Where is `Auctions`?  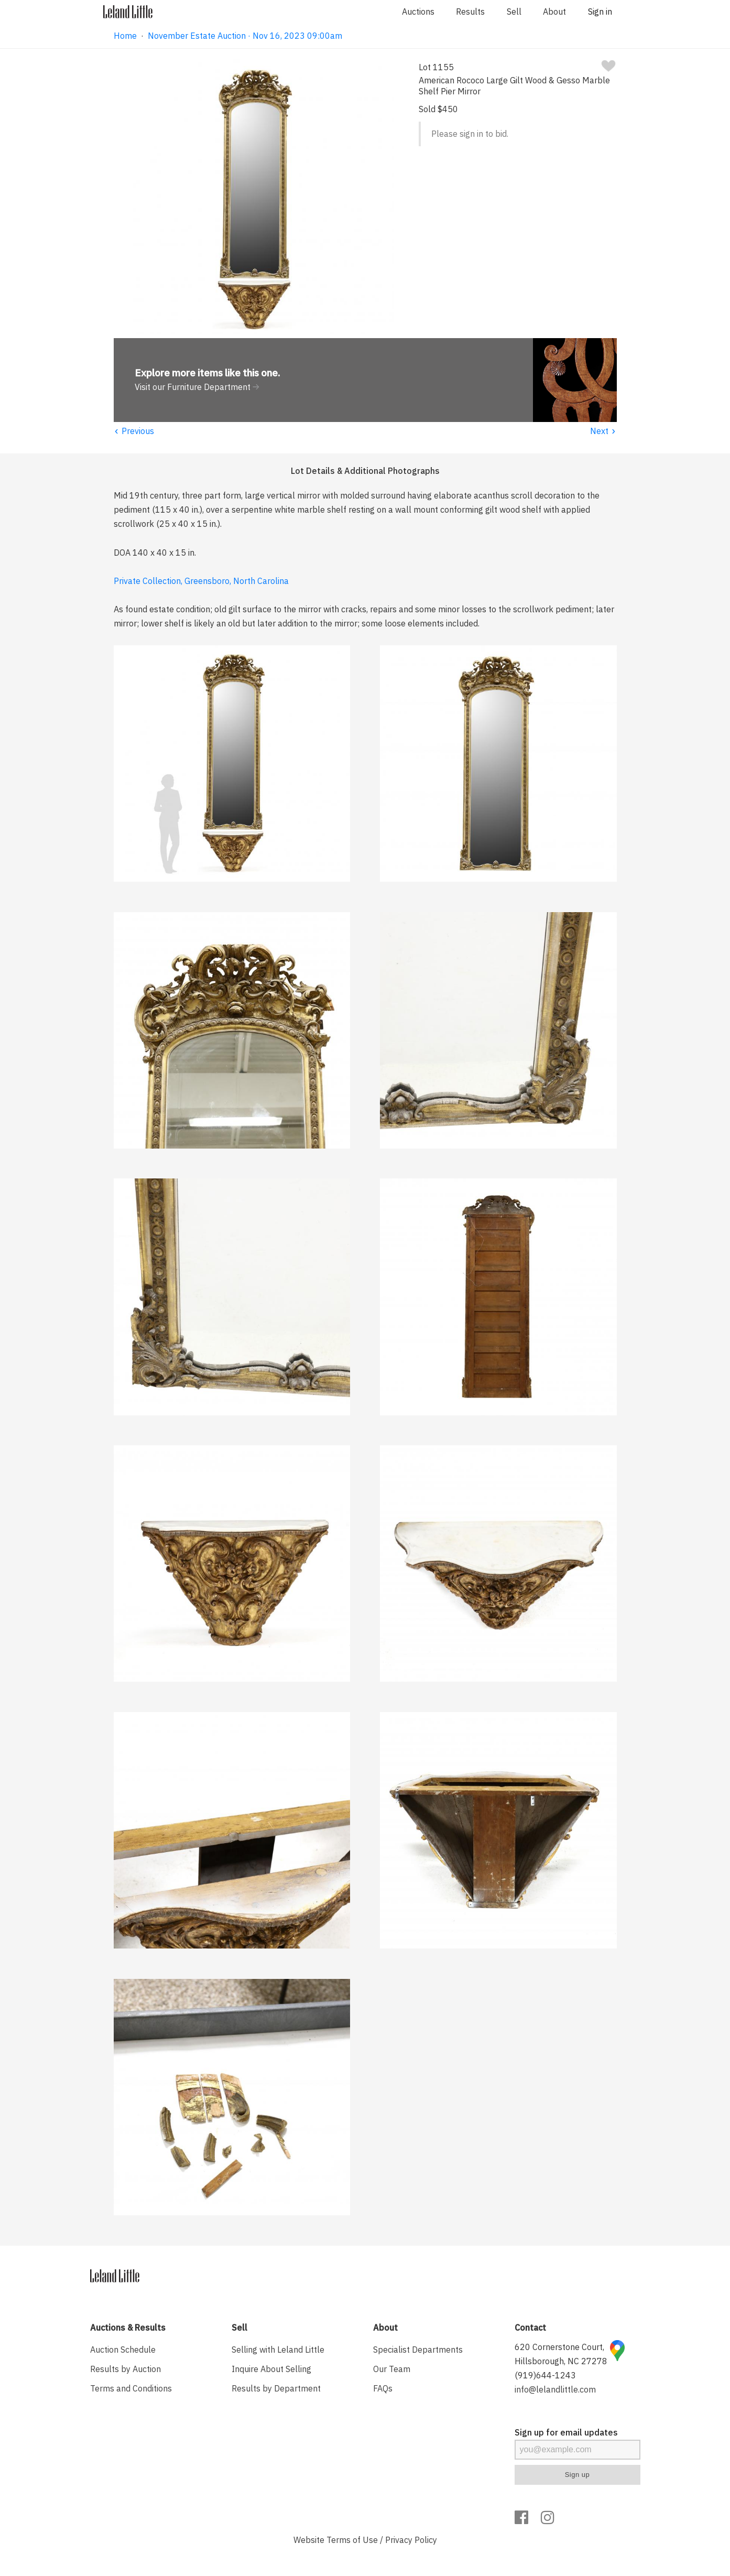 Auctions is located at coordinates (418, 11).